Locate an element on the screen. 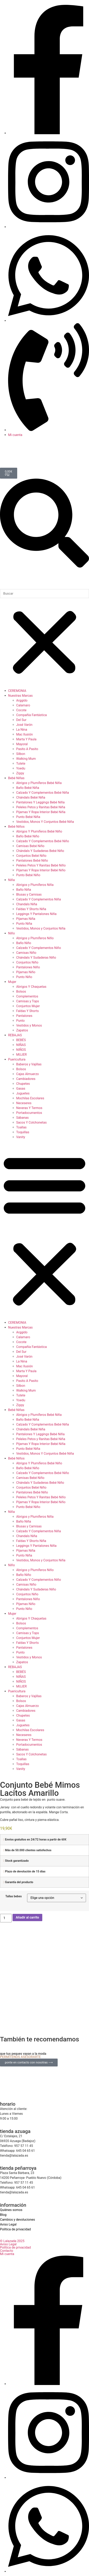 This screenshot has width=89, height=2576. Mujer is located at coordinates (12, 982).